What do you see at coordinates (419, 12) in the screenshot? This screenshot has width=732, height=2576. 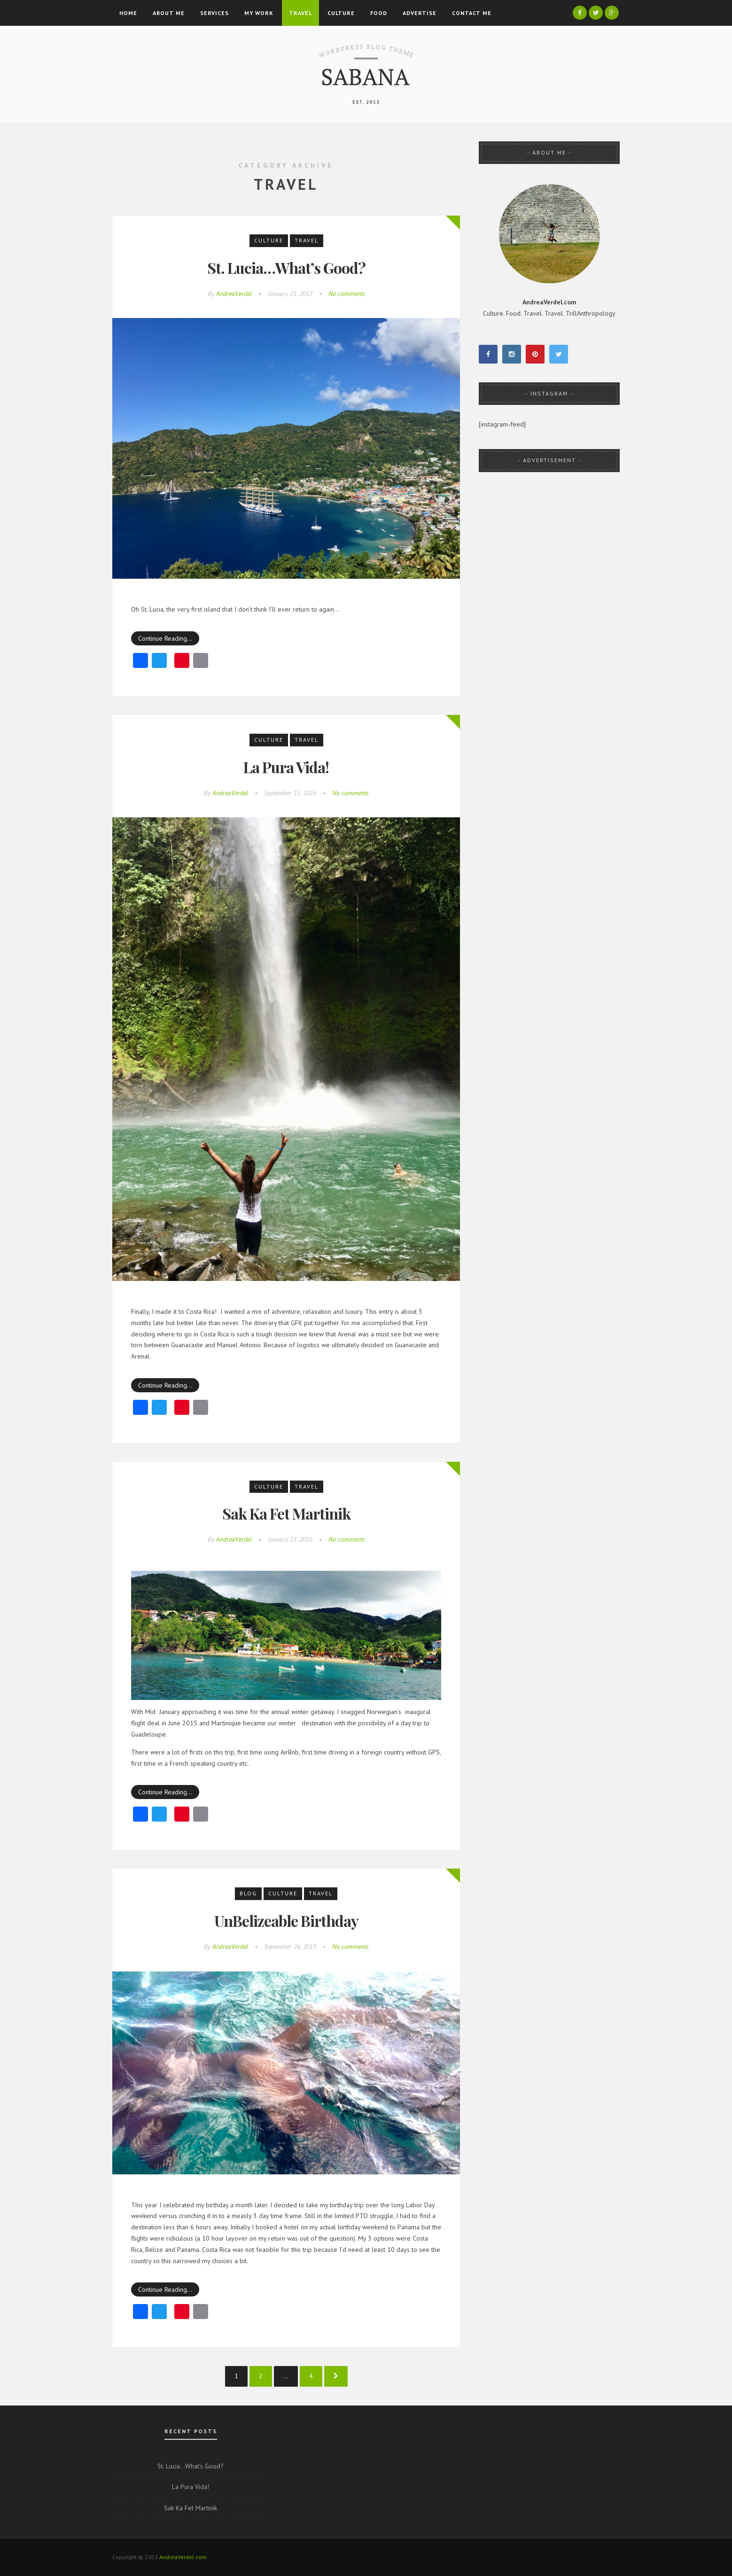 I see `Advertise` at bounding box center [419, 12].